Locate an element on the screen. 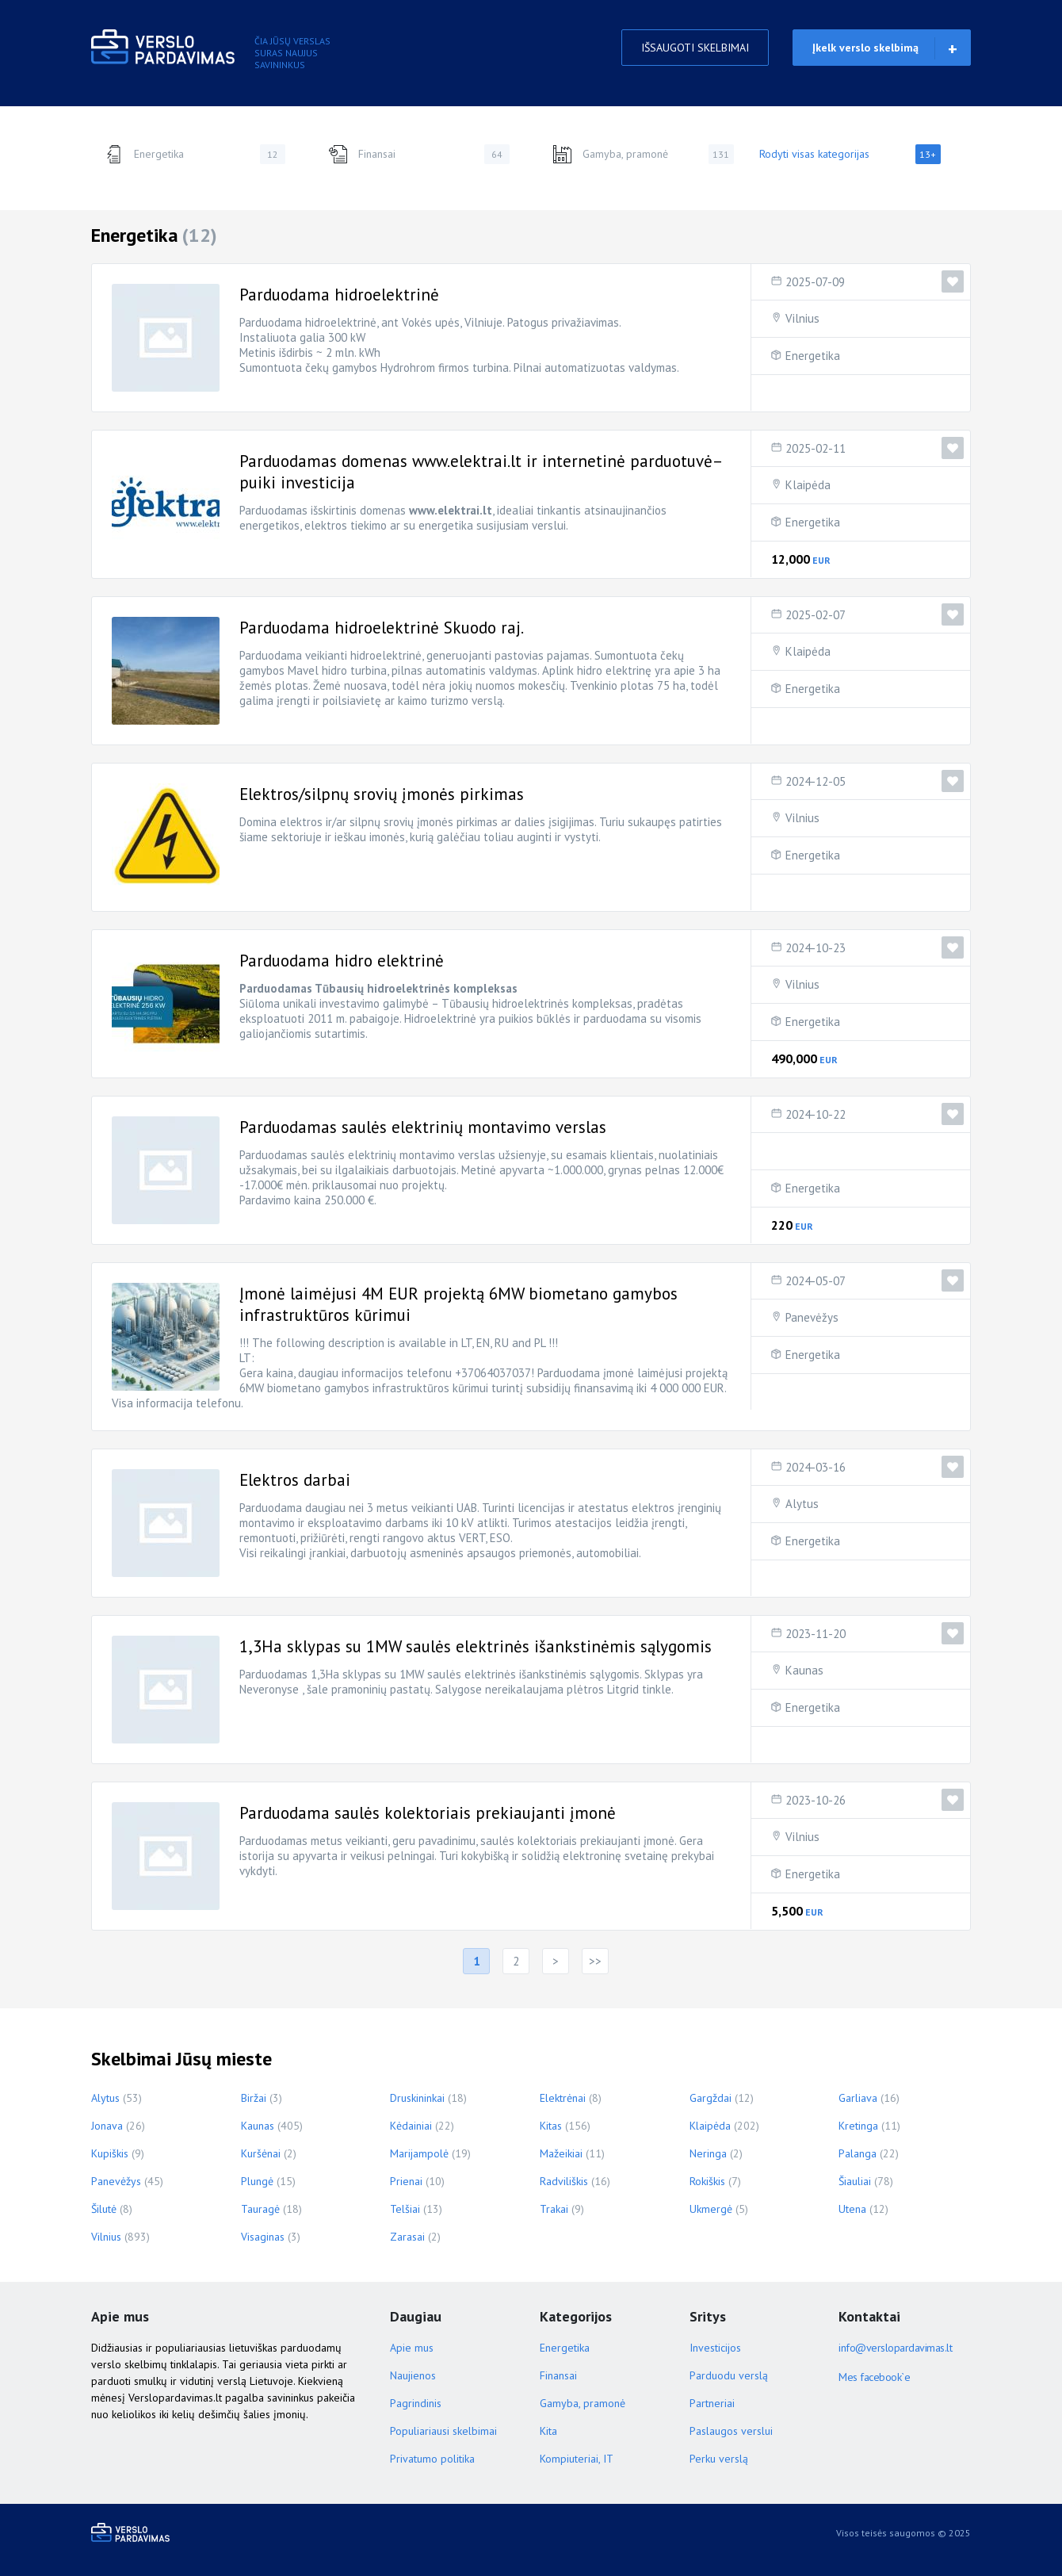 The image size is (1062, 2576). Panevėžys is located at coordinates (812, 1317).